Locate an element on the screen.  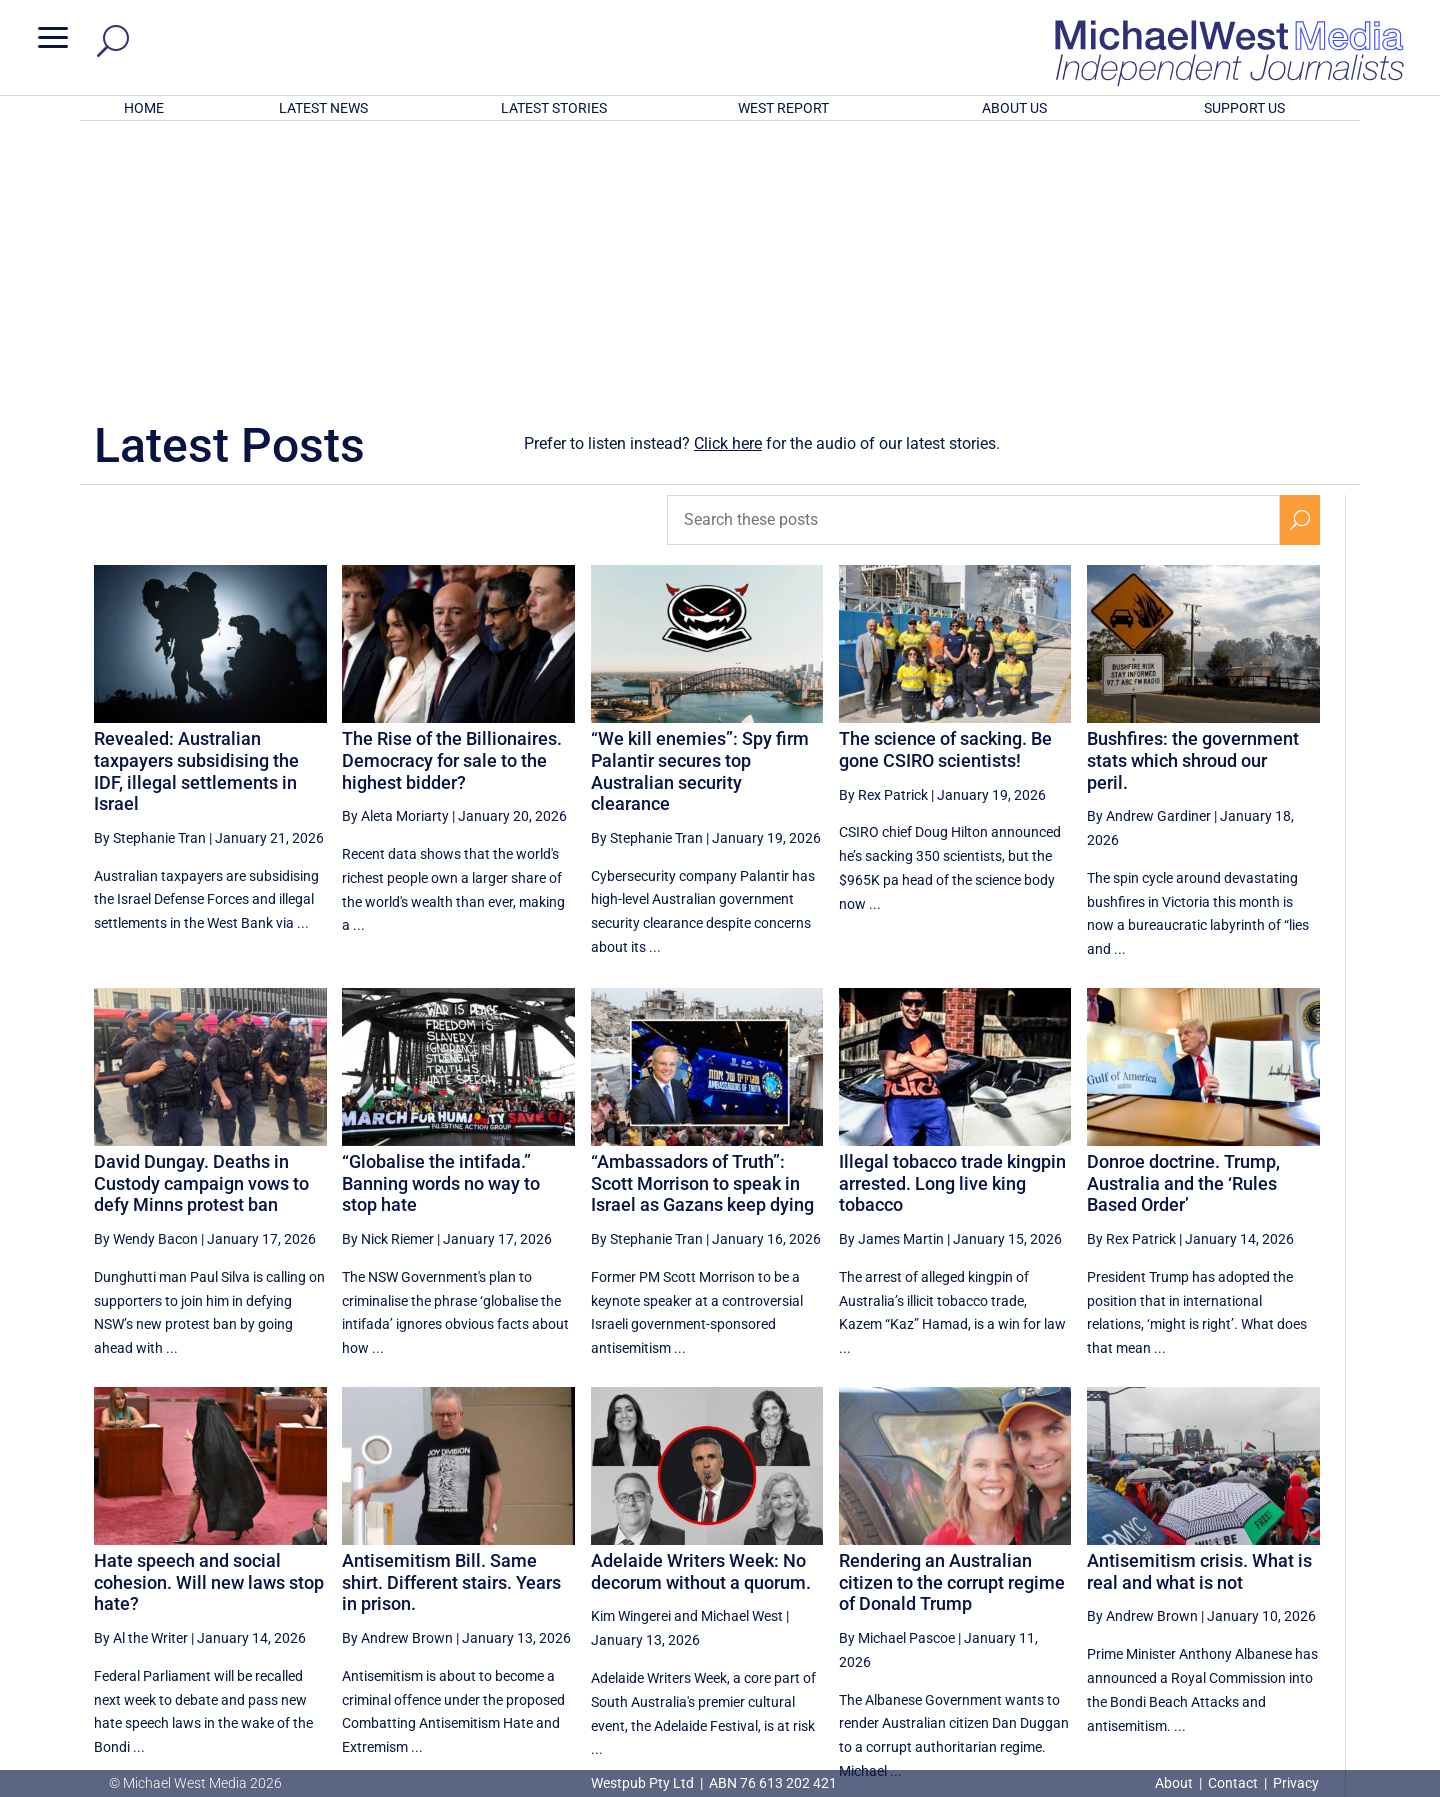
12 [Page 12] is located at coordinates (1253, 1588).